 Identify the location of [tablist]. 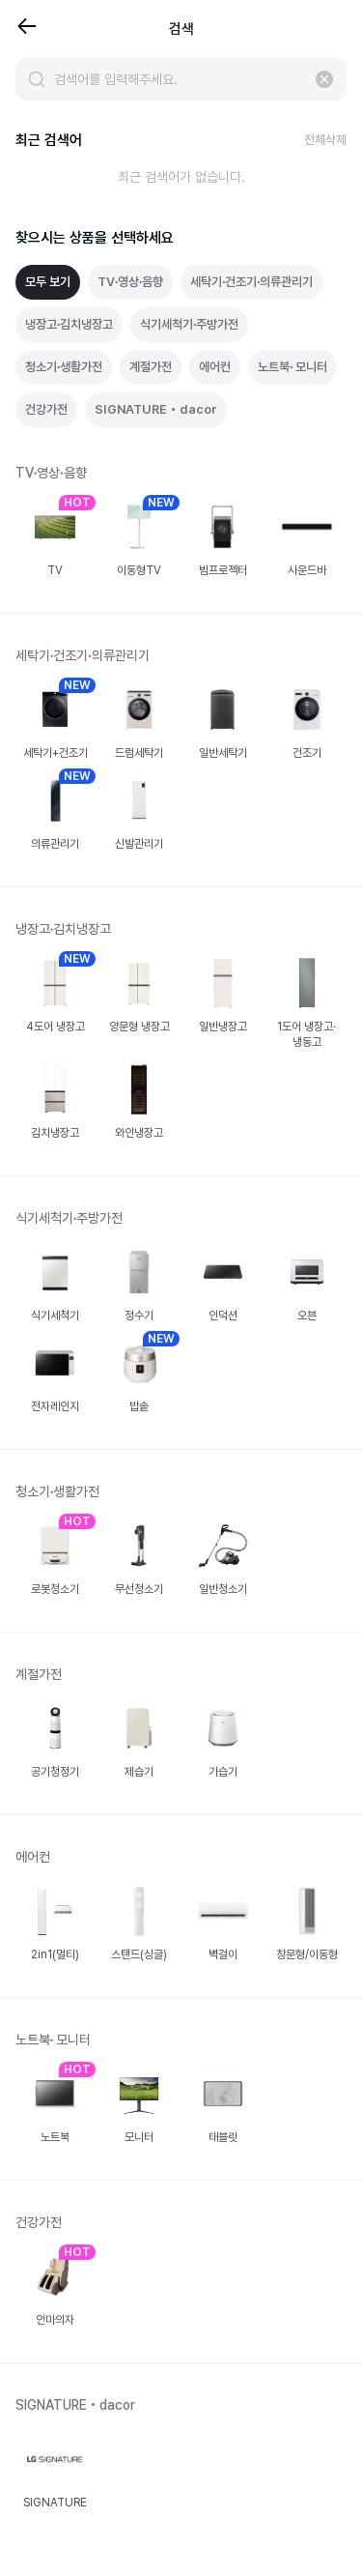
(181, 346).